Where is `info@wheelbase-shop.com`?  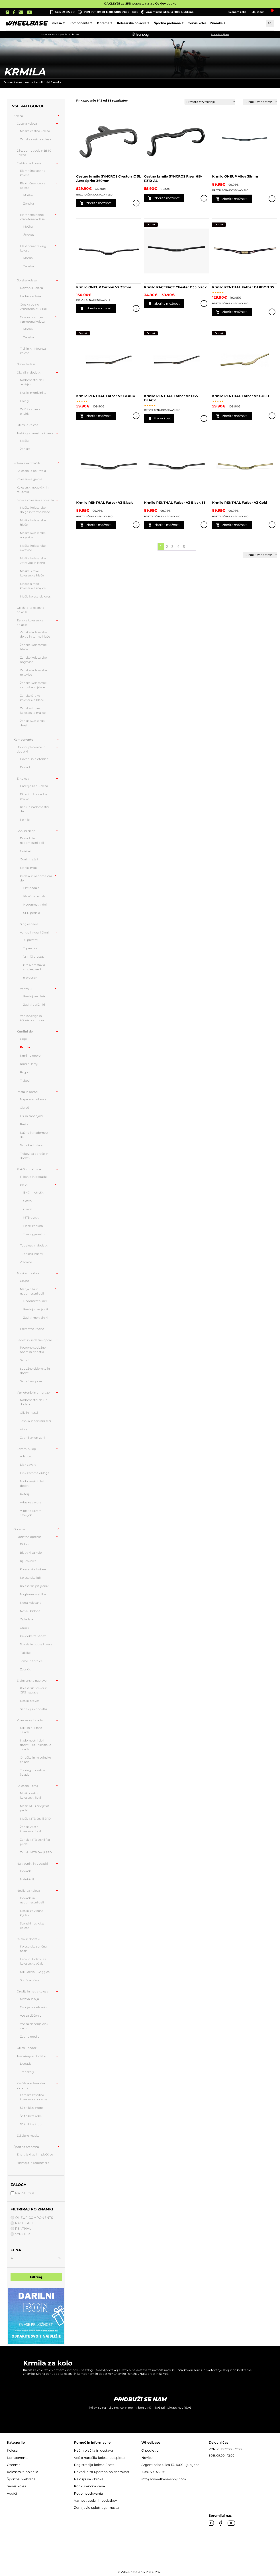 info@wheelbase-shop.com is located at coordinates (163, 2479).